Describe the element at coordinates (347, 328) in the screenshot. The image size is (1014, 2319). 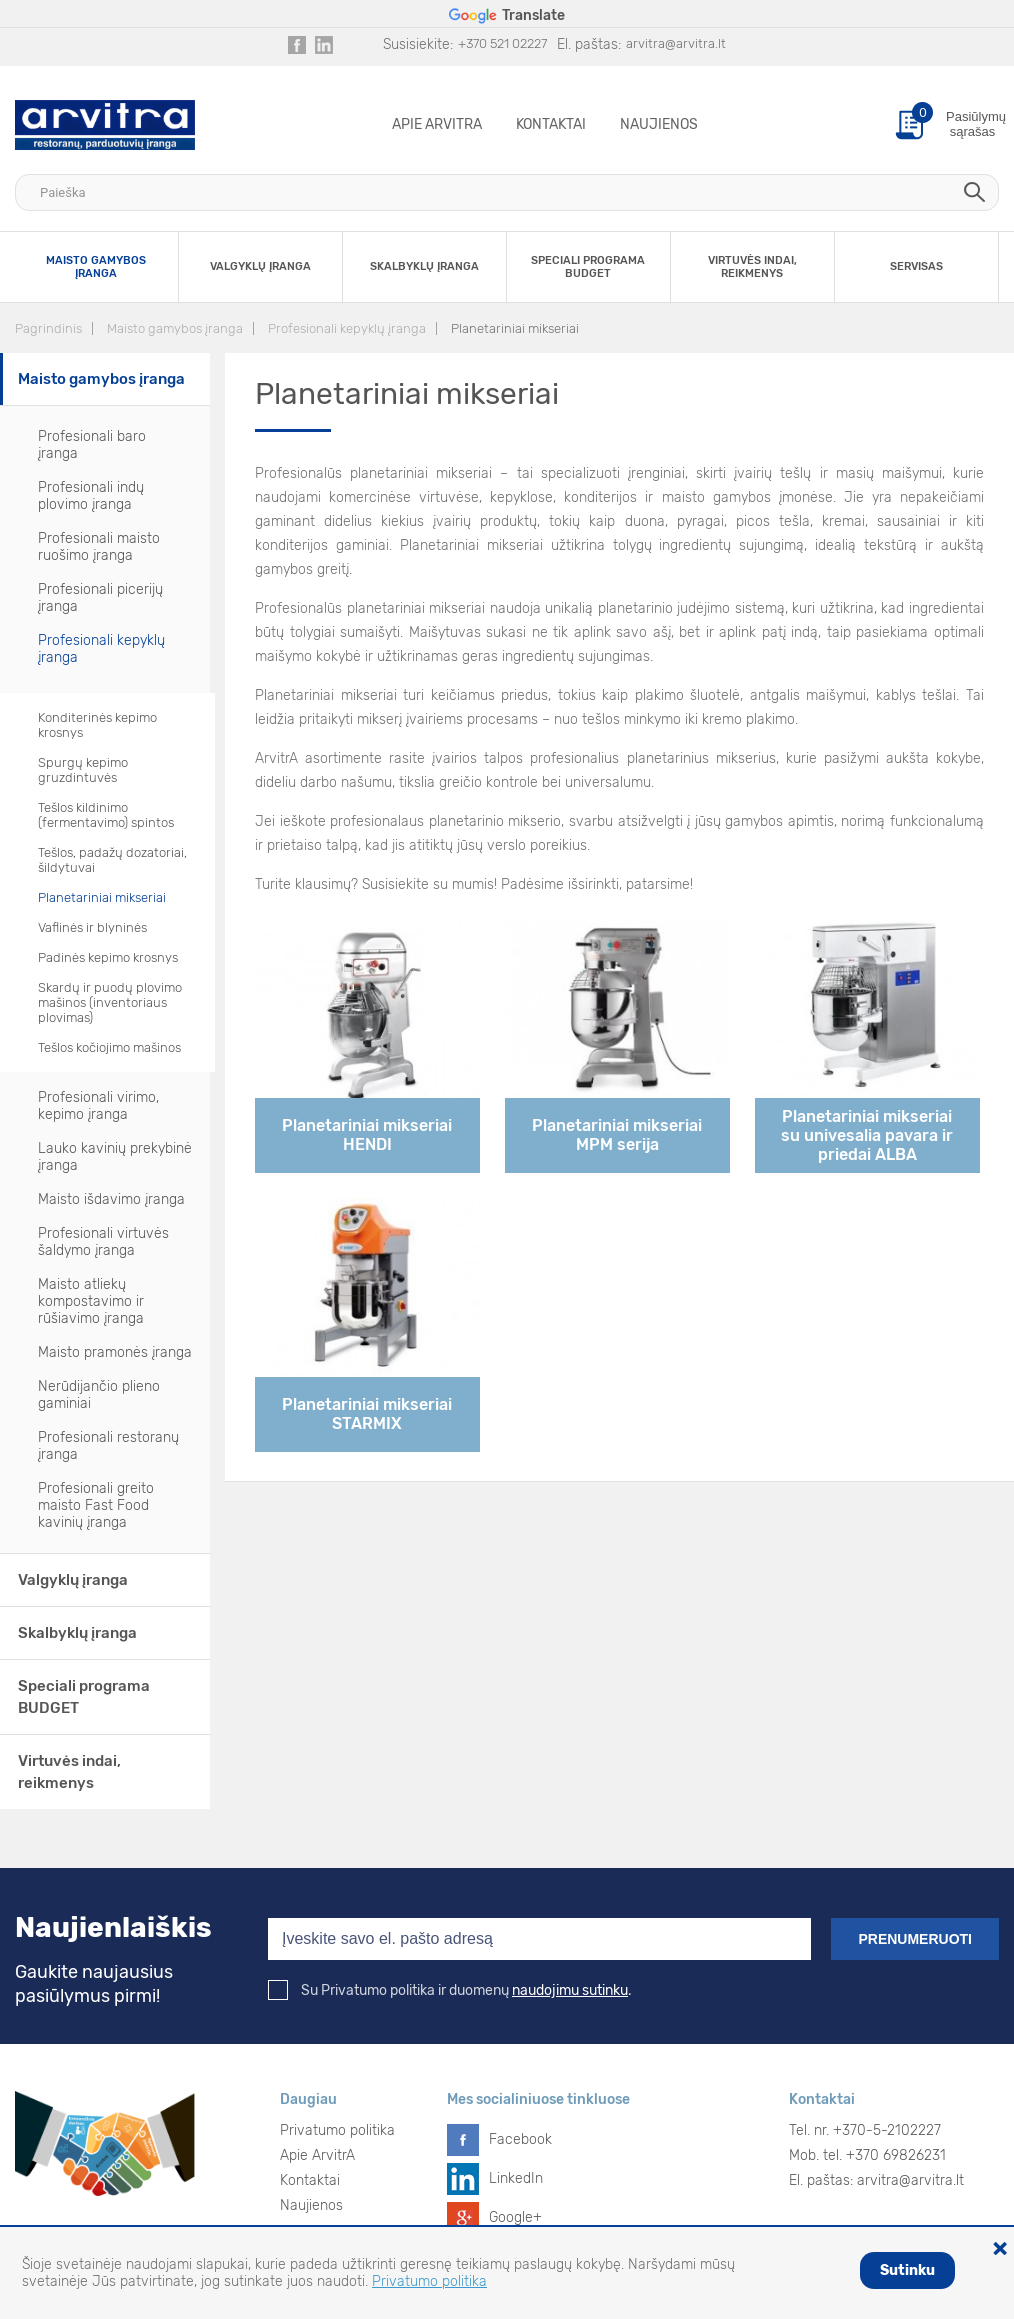
I see `Profesionali kepyklų įranga` at that location.